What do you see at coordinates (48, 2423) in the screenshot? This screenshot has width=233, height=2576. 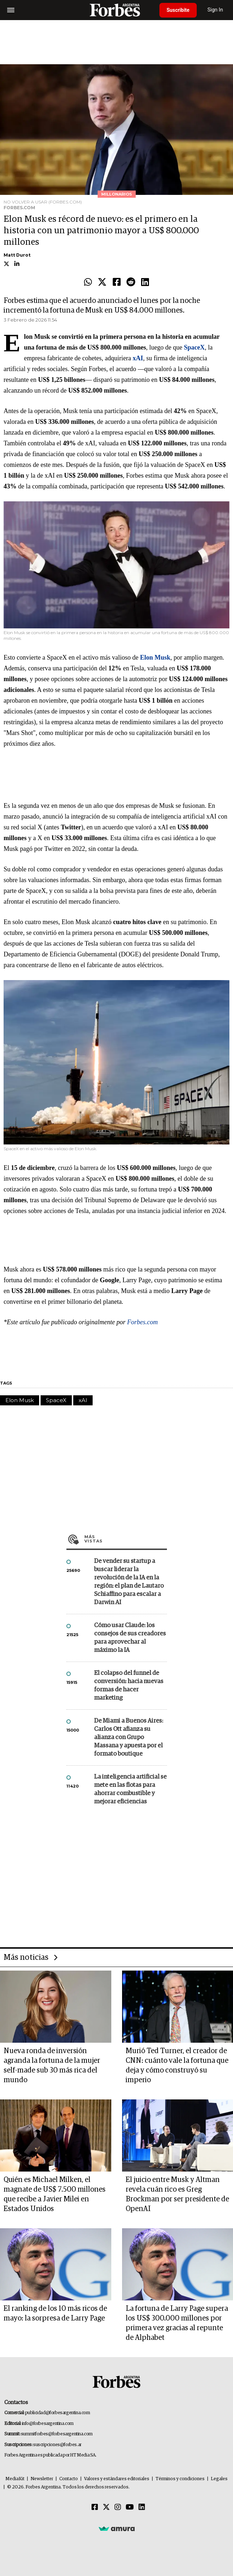 I see `info@forbesargentina.com` at bounding box center [48, 2423].